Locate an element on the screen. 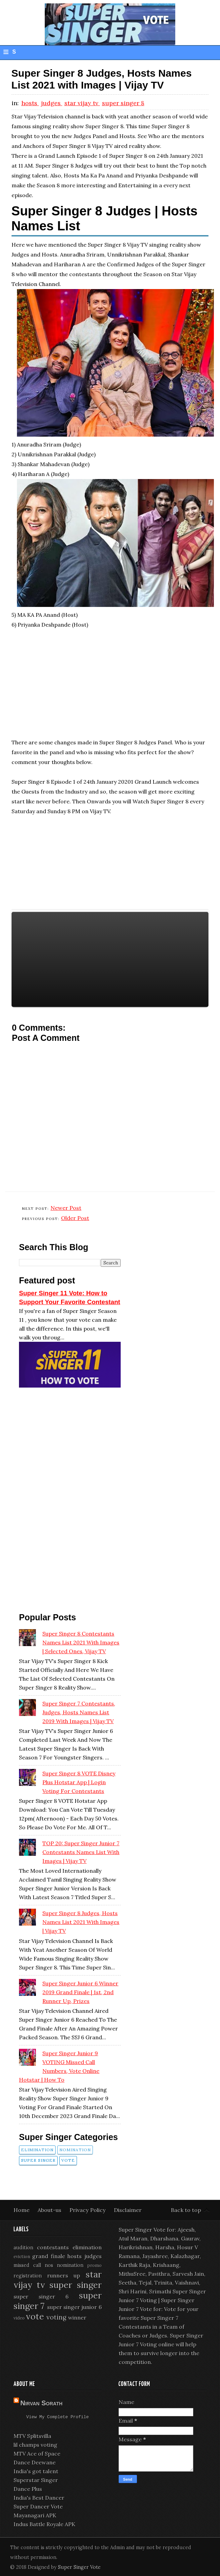  contestants is located at coordinates (53, 2247).